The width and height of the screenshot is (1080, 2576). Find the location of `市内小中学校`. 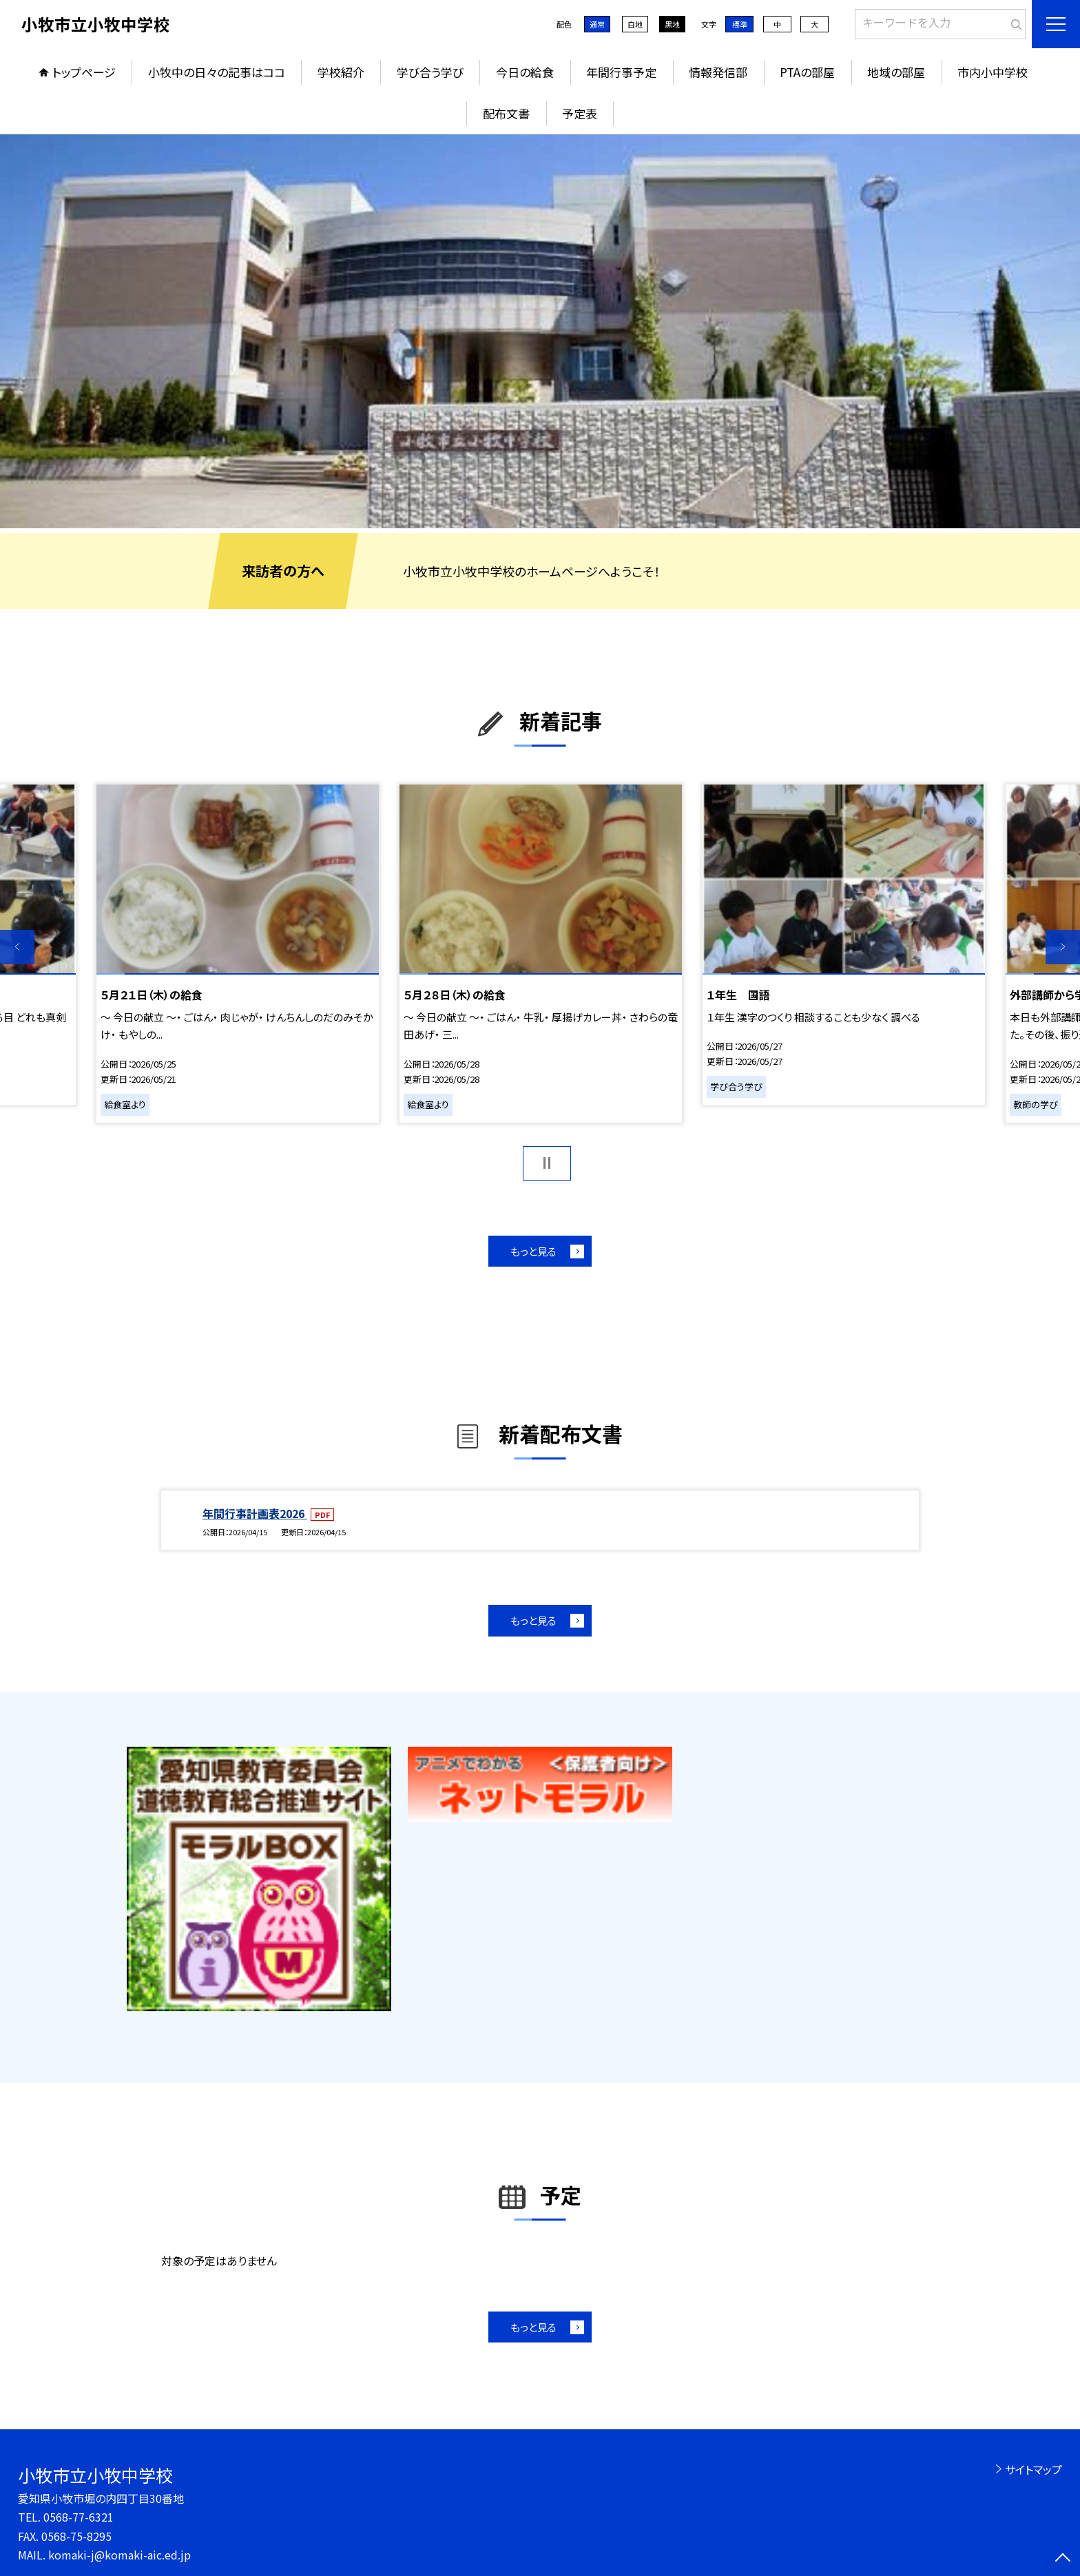

市内小中学校 is located at coordinates (992, 72).